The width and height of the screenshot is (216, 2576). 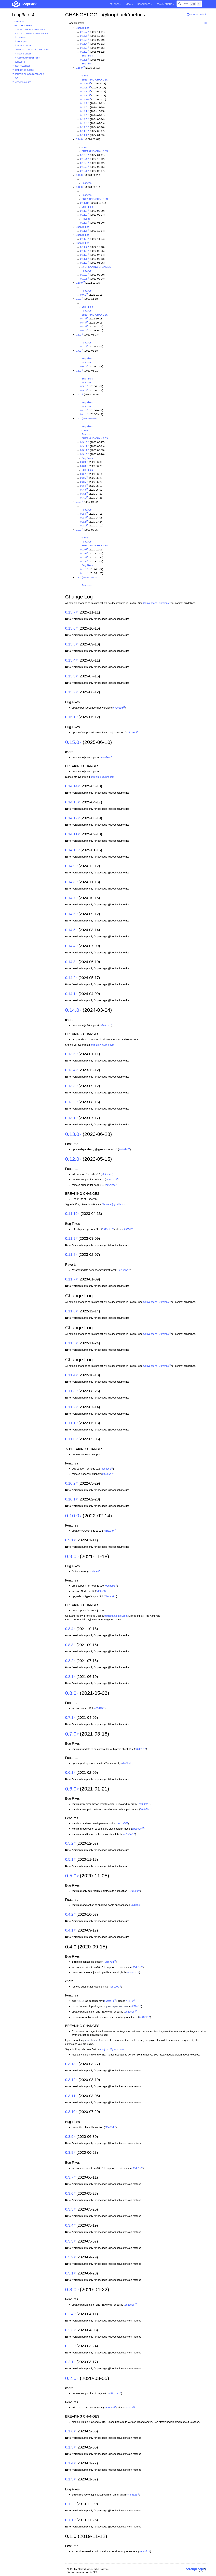 I want to click on Inside a LoopBack Application, so click(x=30, y=29).